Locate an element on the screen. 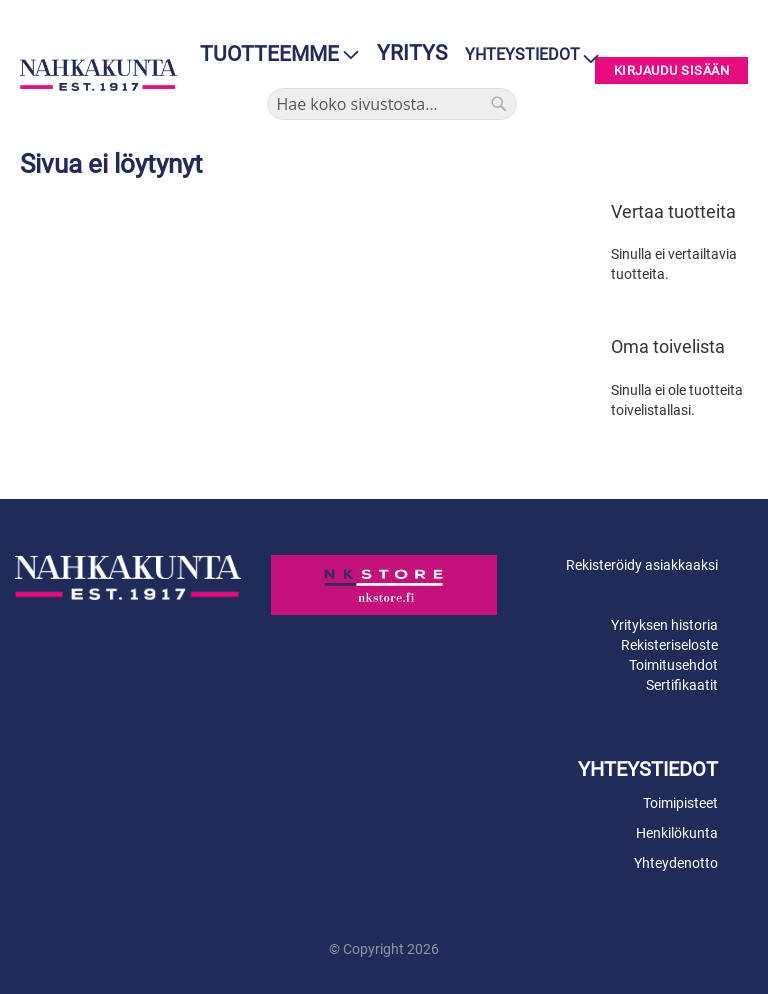  Yrityksen historia is located at coordinates (664, 625).